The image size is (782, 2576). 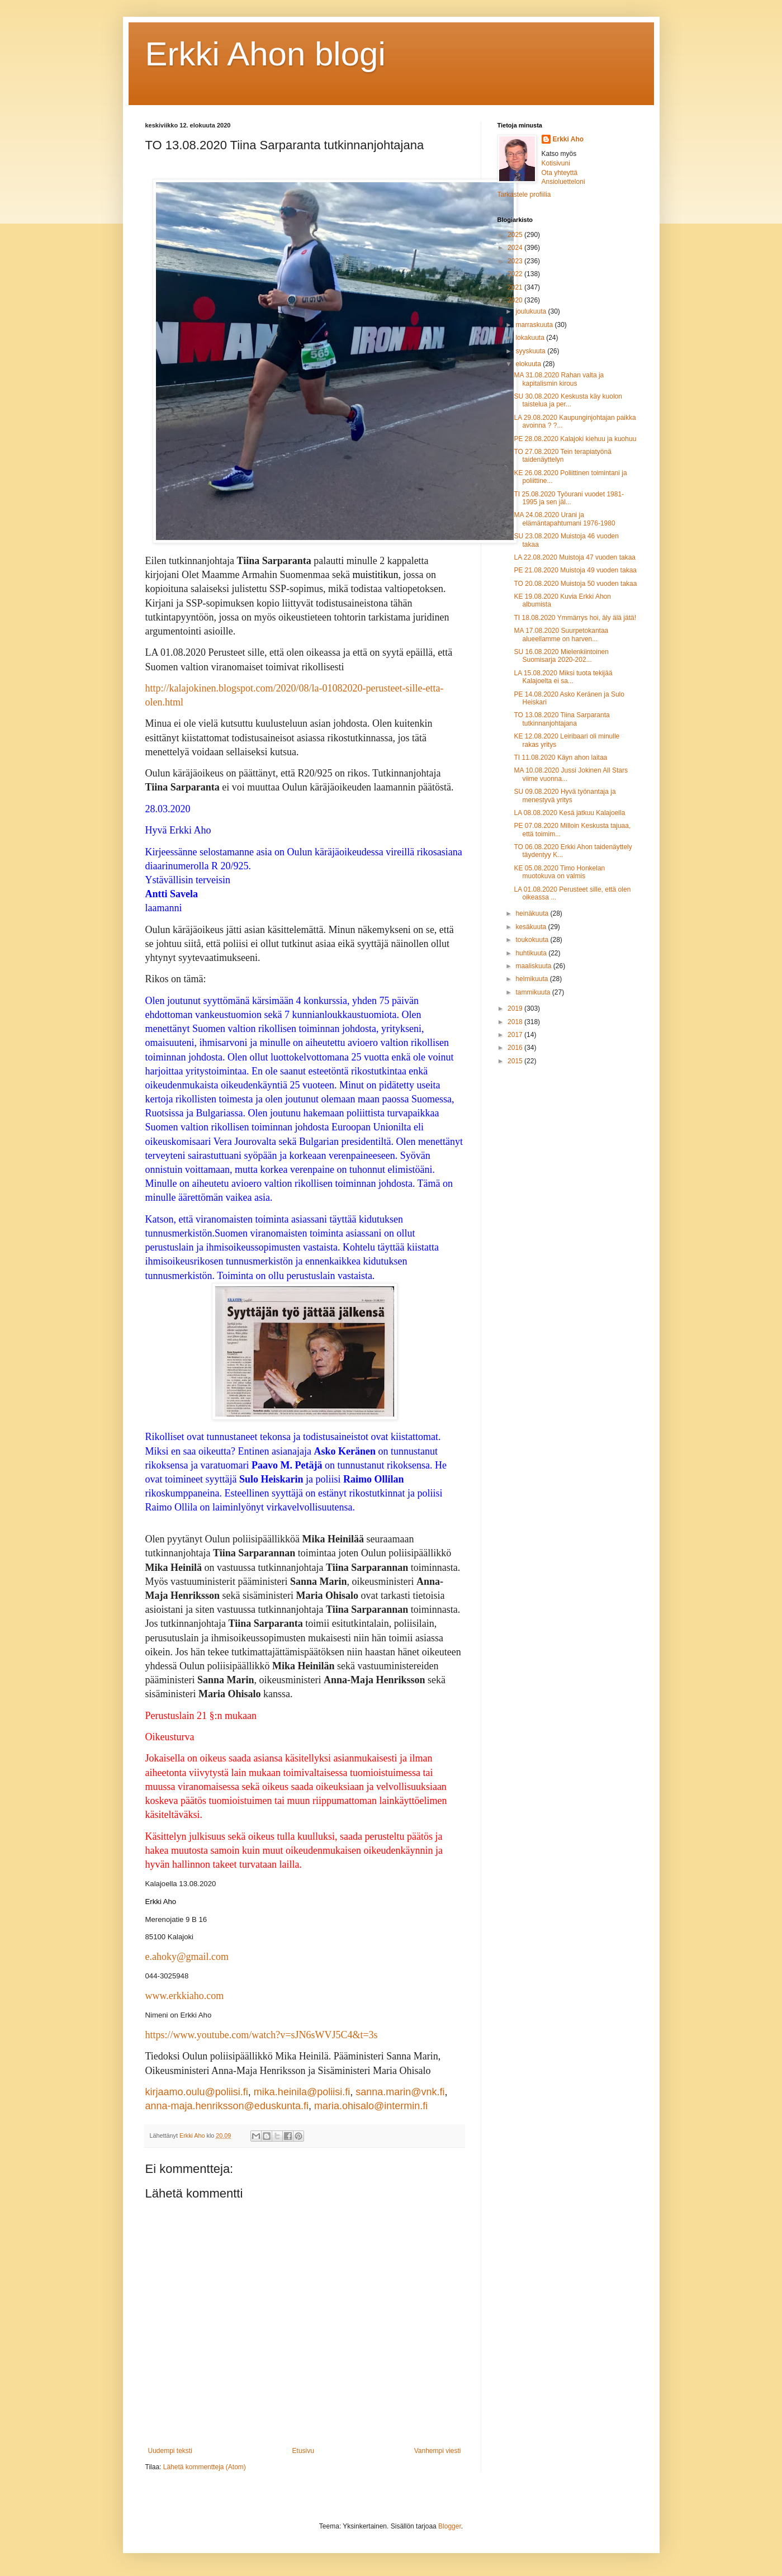 What do you see at coordinates (561, 634) in the screenshot?
I see `MA 17.08.2020 Suurpetokantaa alueellamme on harven...` at bounding box center [561, 634].